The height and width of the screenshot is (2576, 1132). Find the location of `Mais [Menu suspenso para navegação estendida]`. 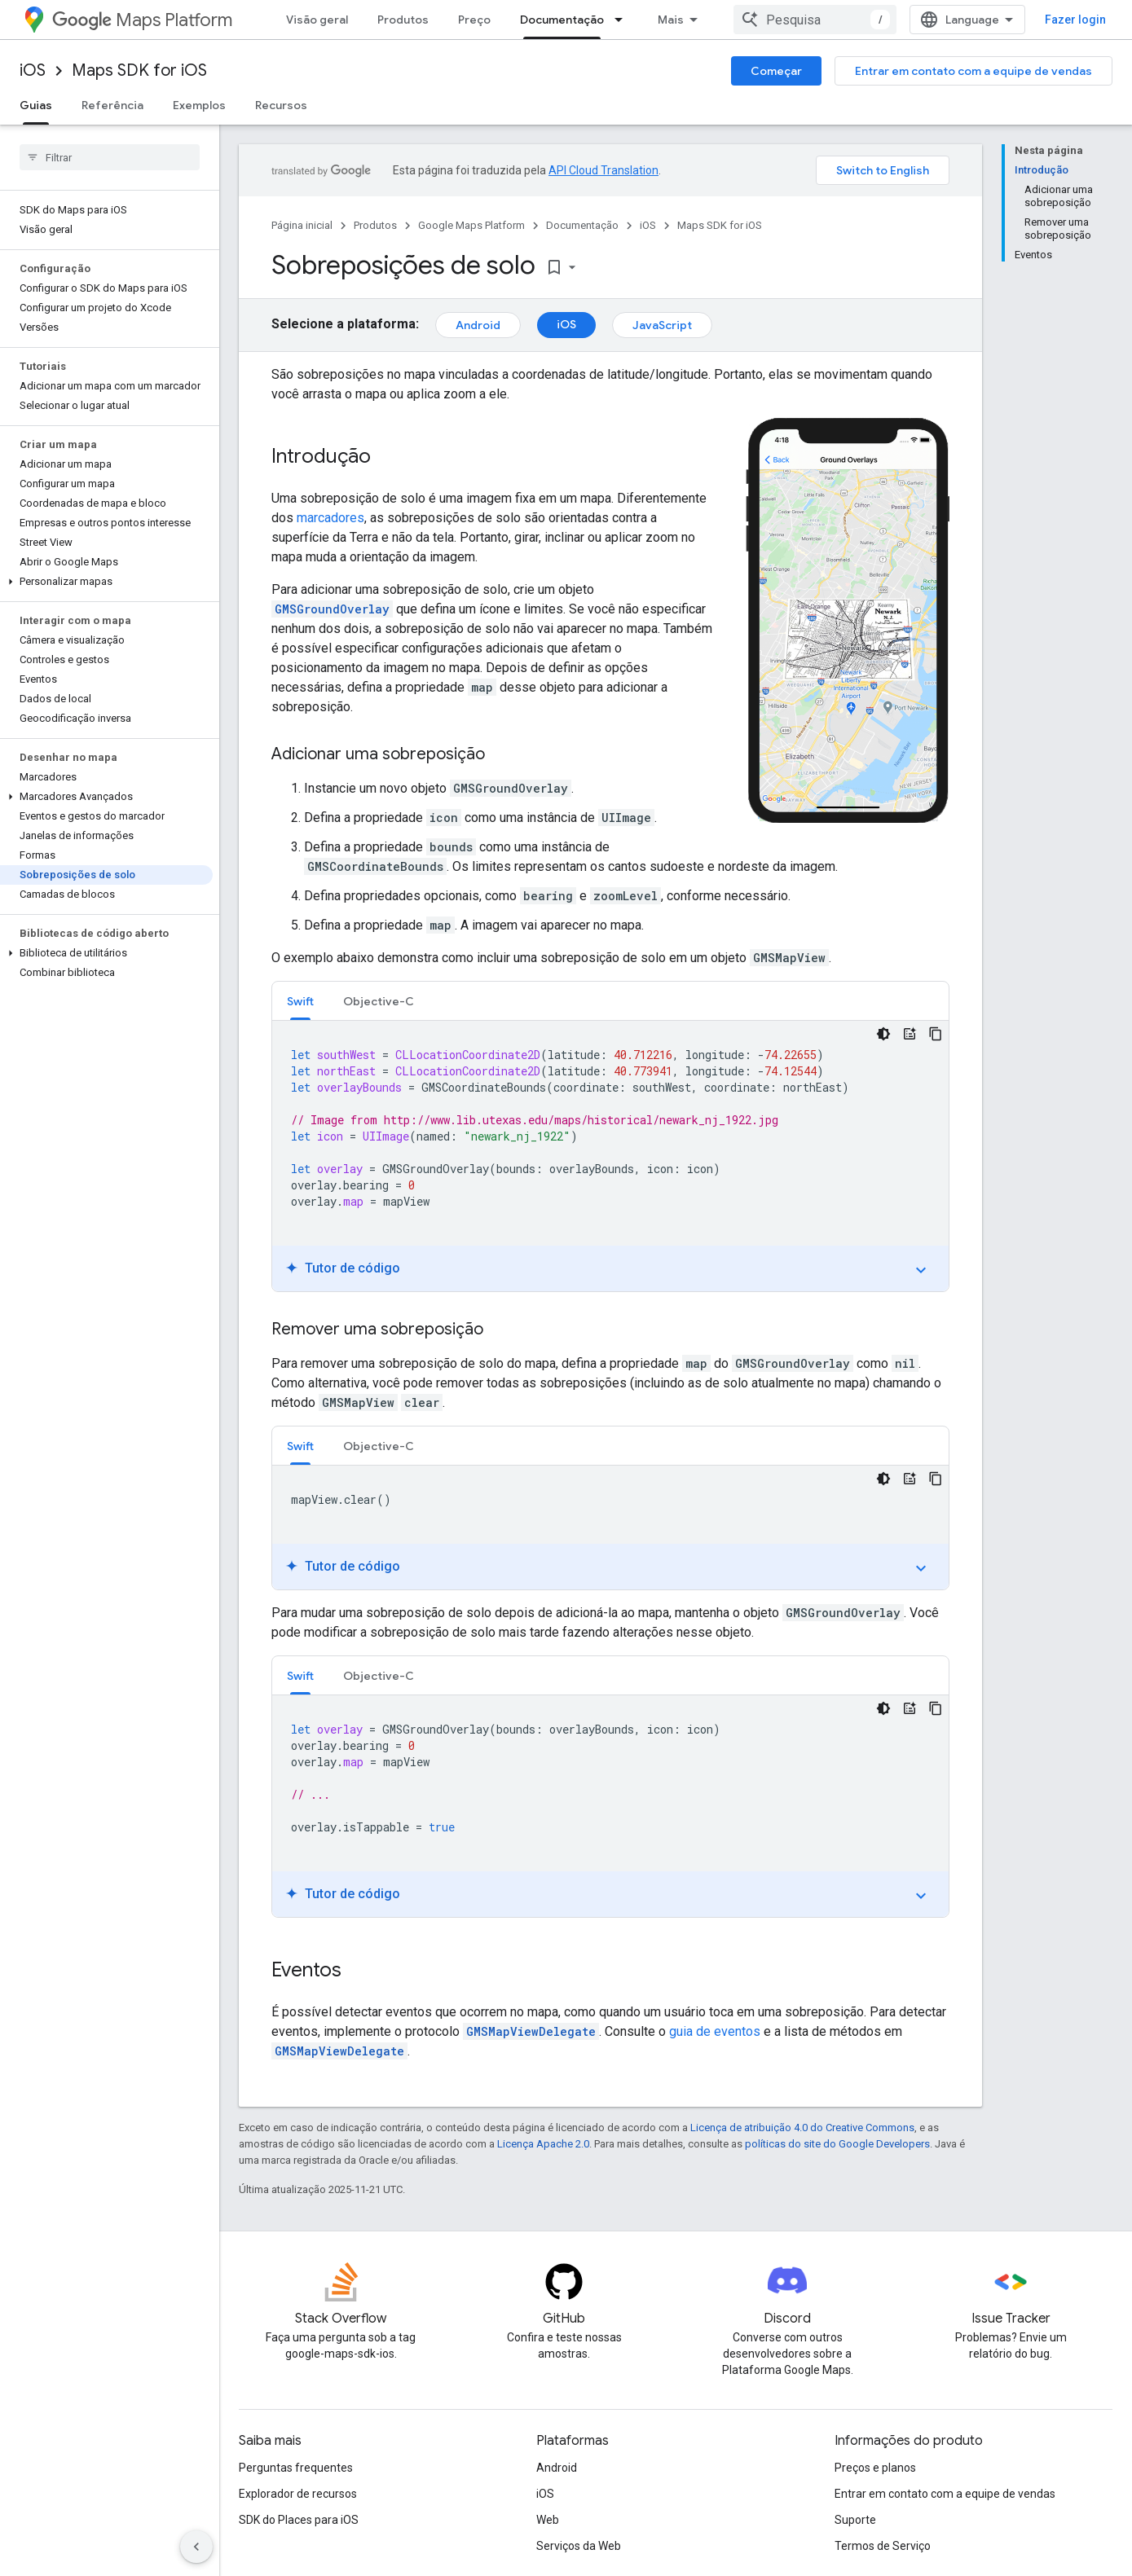

Mais [Menu suspenso para navegação estendida] is located at coordinates (671, 19).